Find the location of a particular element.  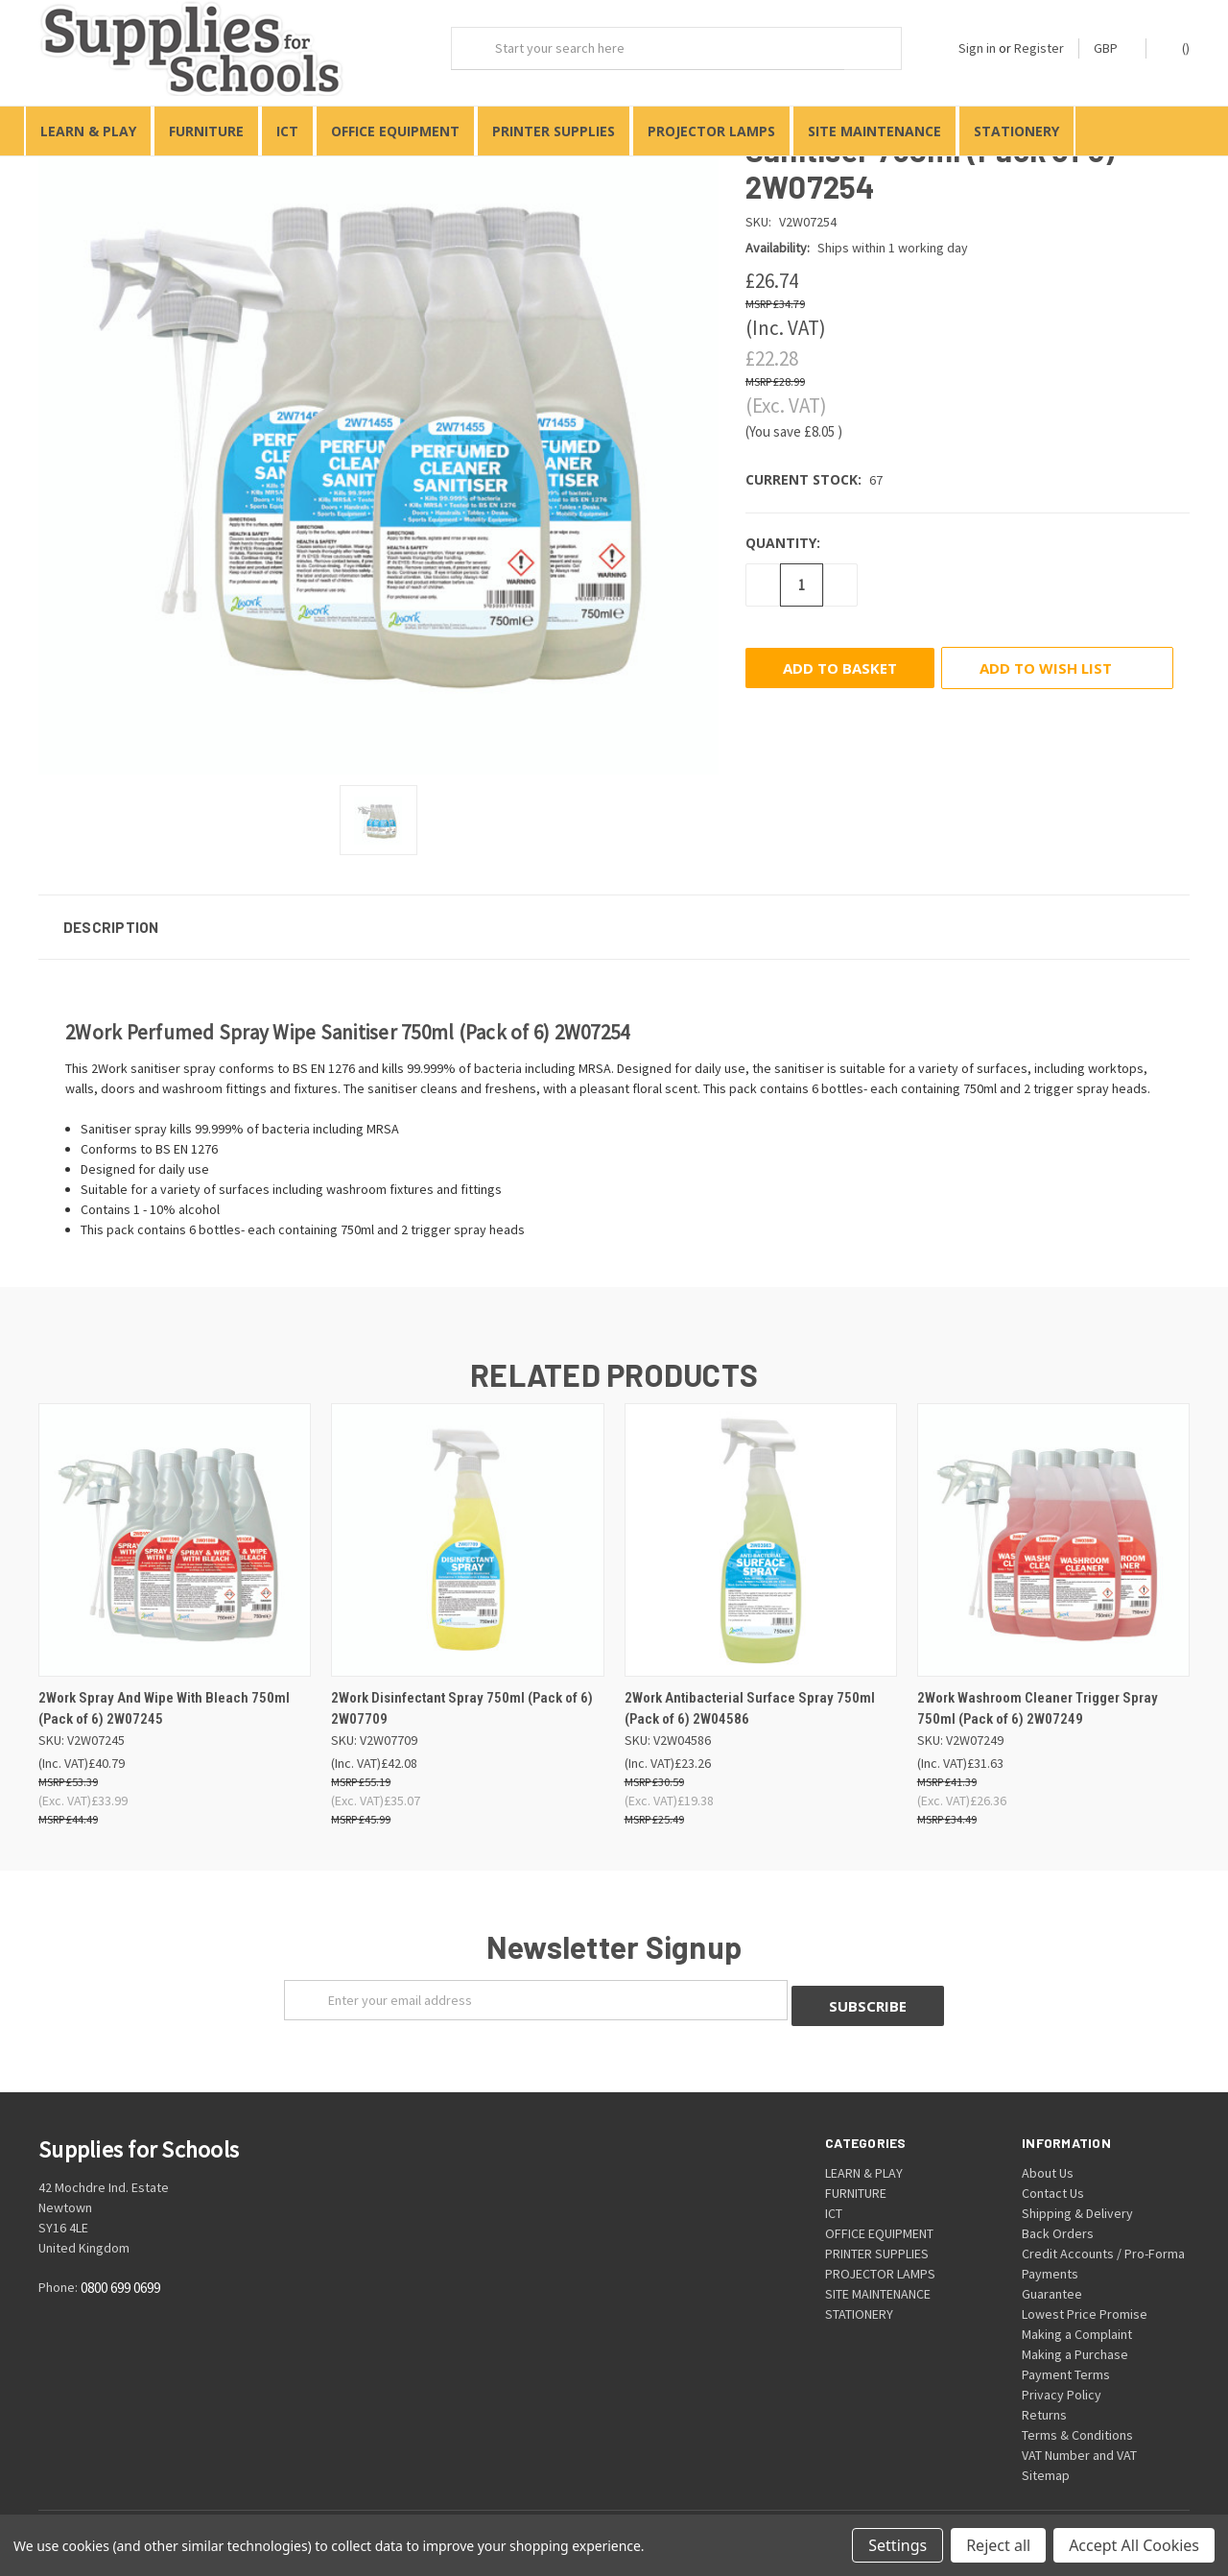

Settings is located at coordinates (897, 2545).